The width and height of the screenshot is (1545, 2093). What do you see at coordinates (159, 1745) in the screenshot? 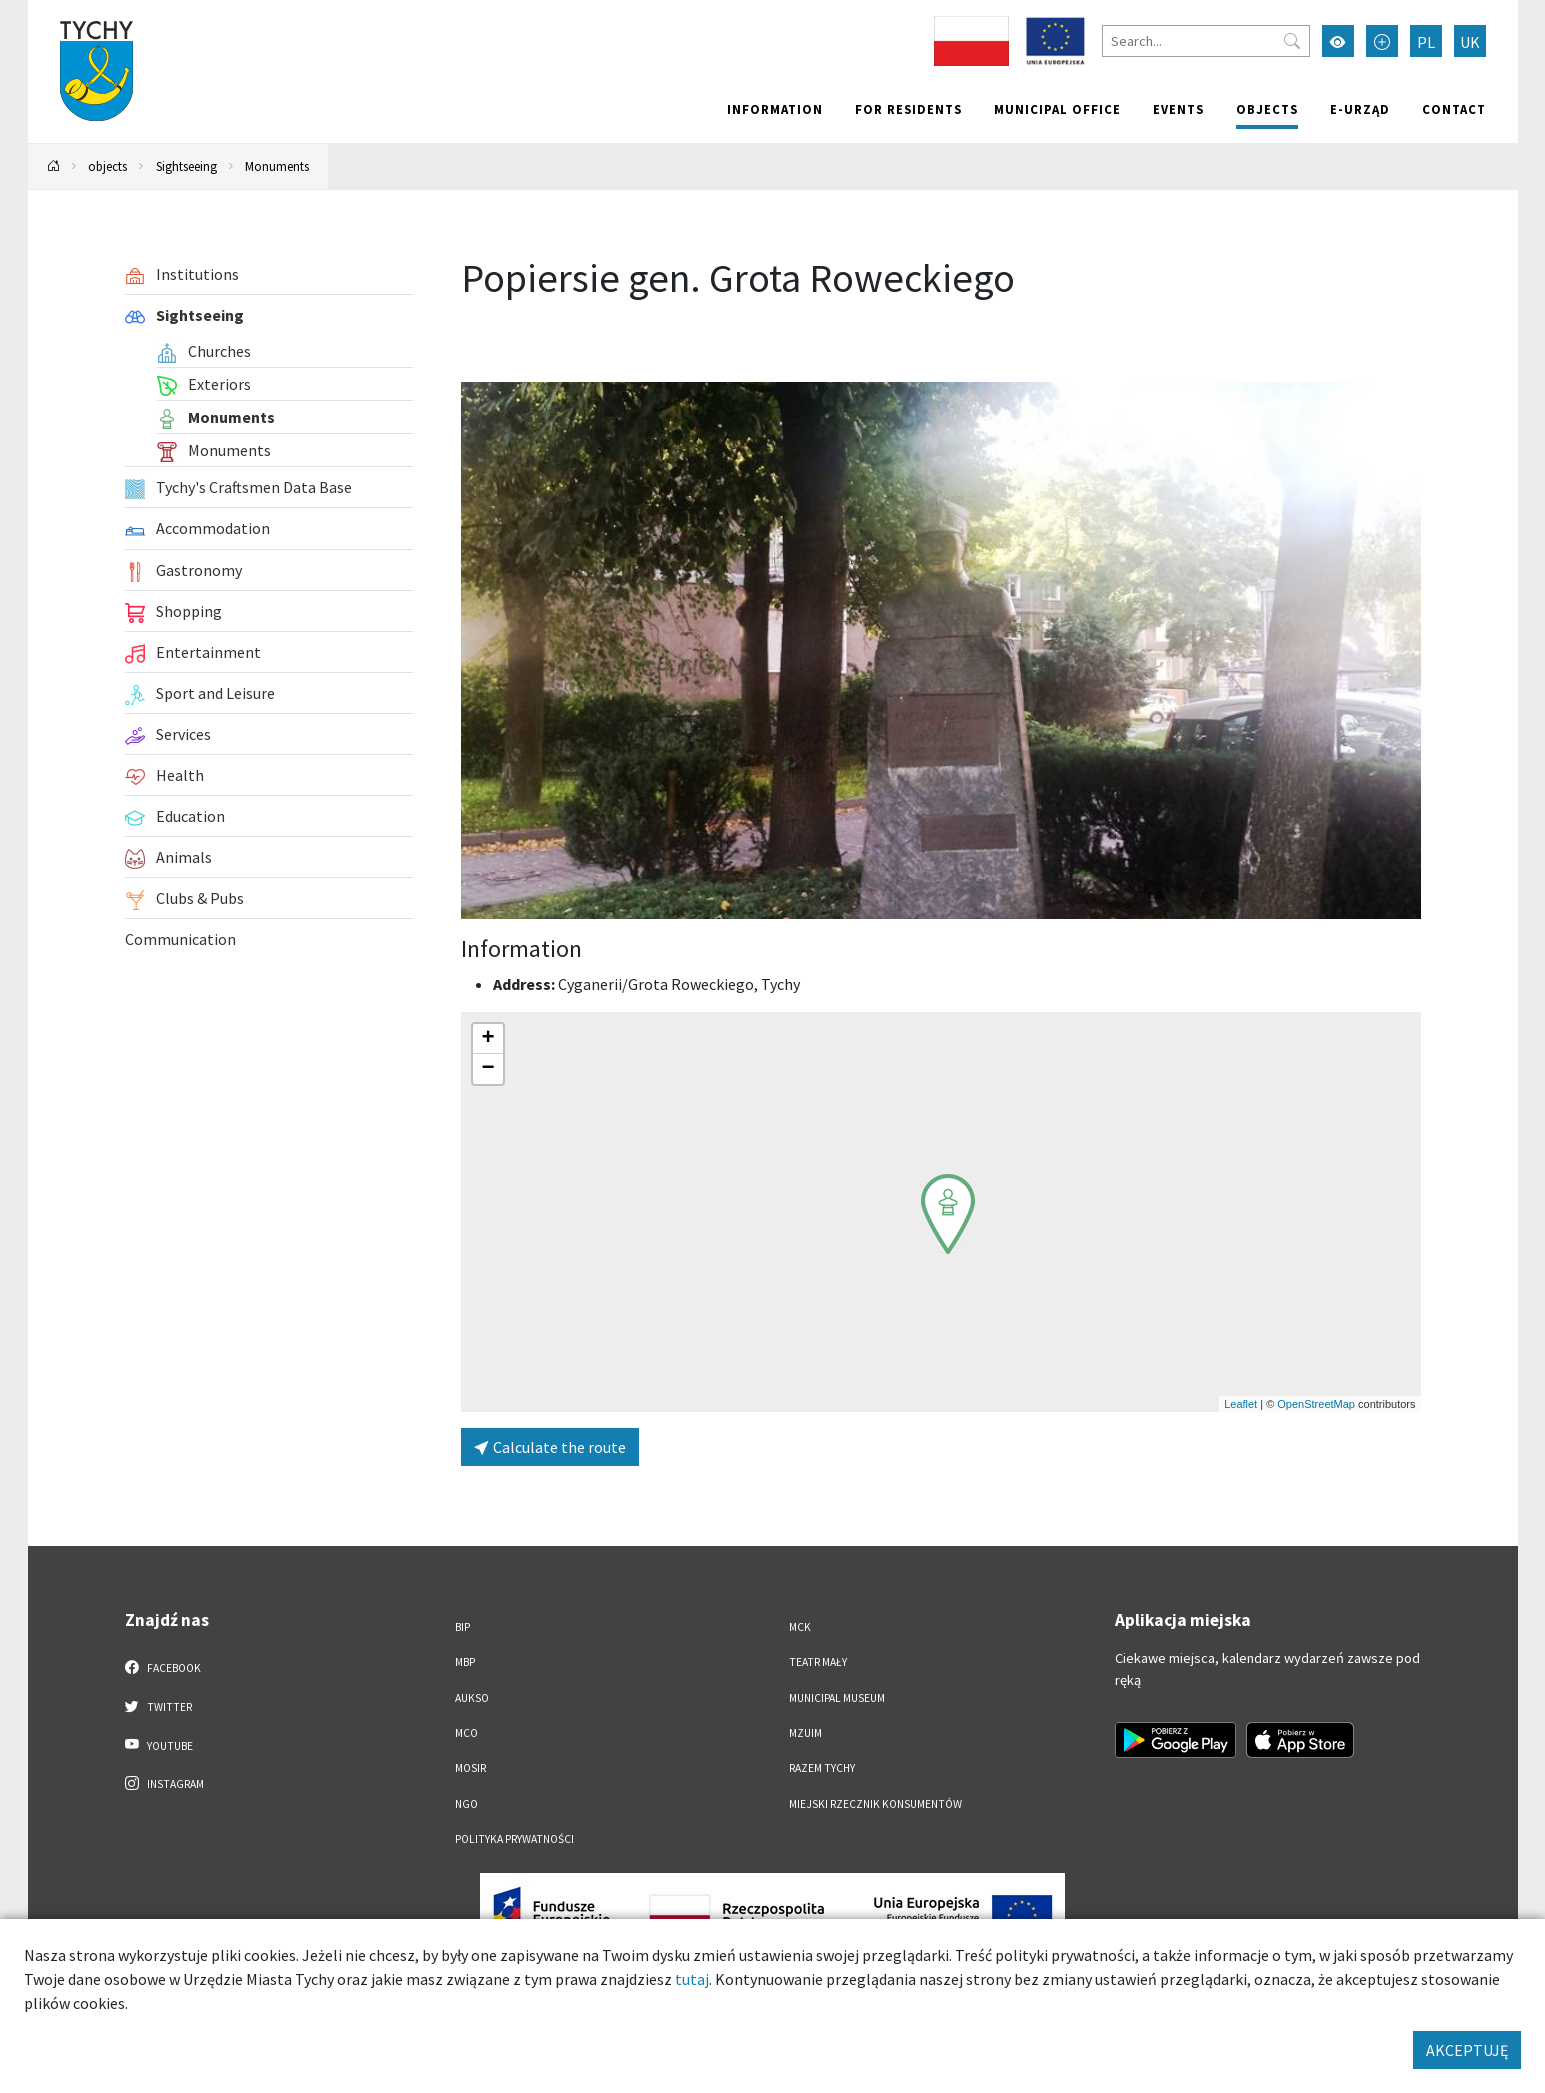
I see `YouTube` at bounding box center [159, 1745].